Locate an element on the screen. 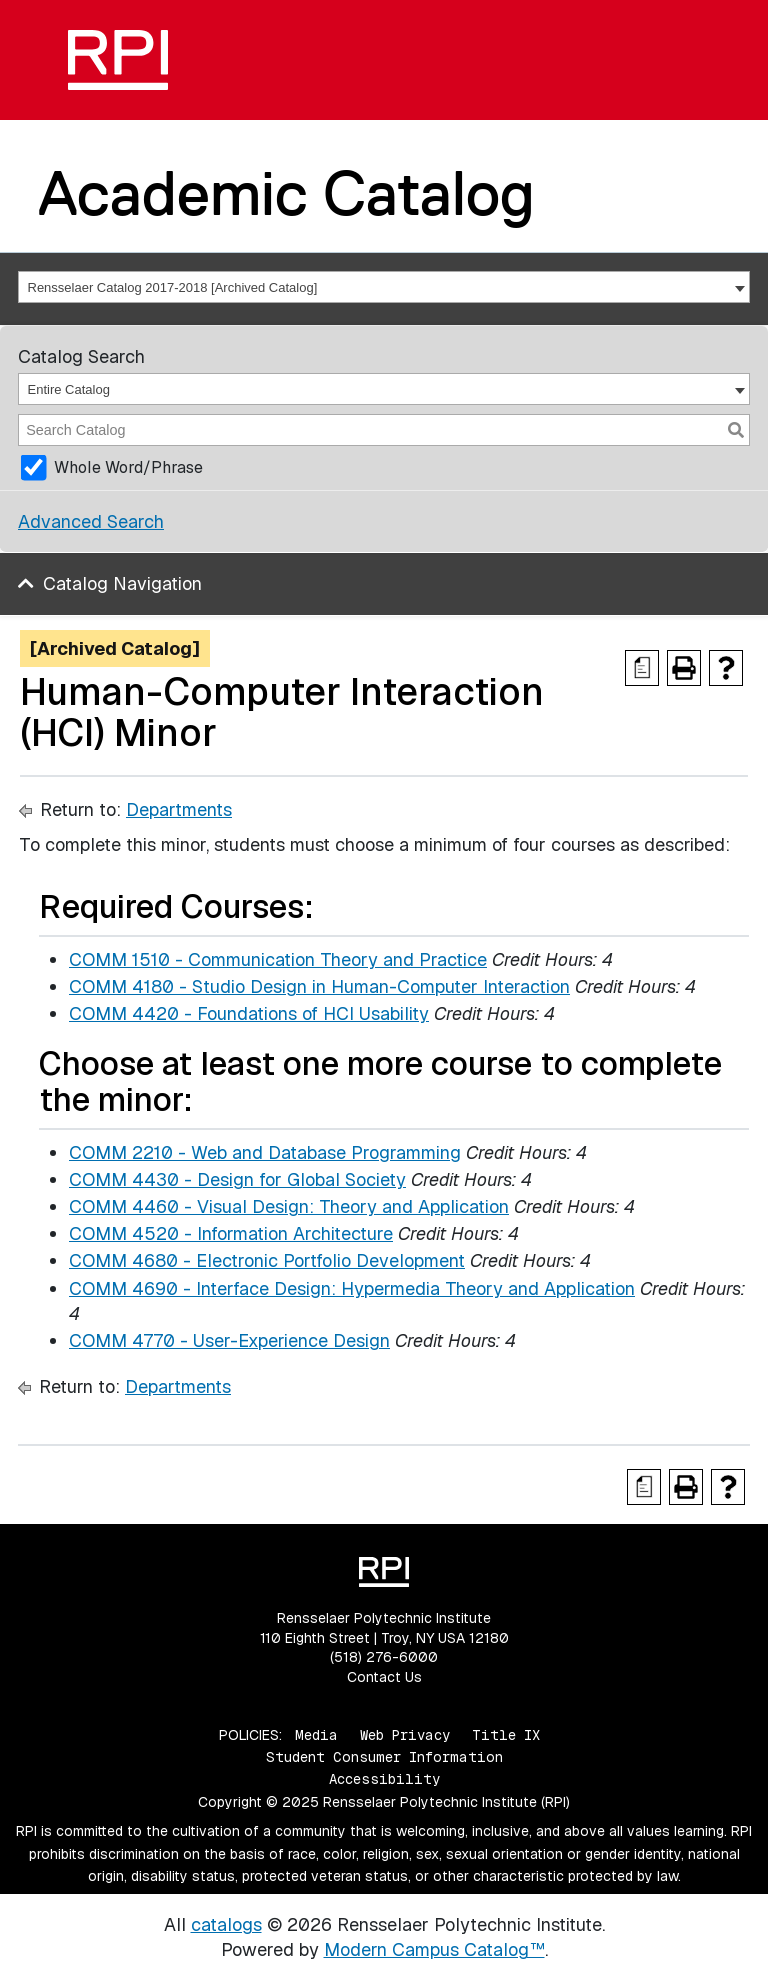  [combobox] is located at coordinates (384, 287).